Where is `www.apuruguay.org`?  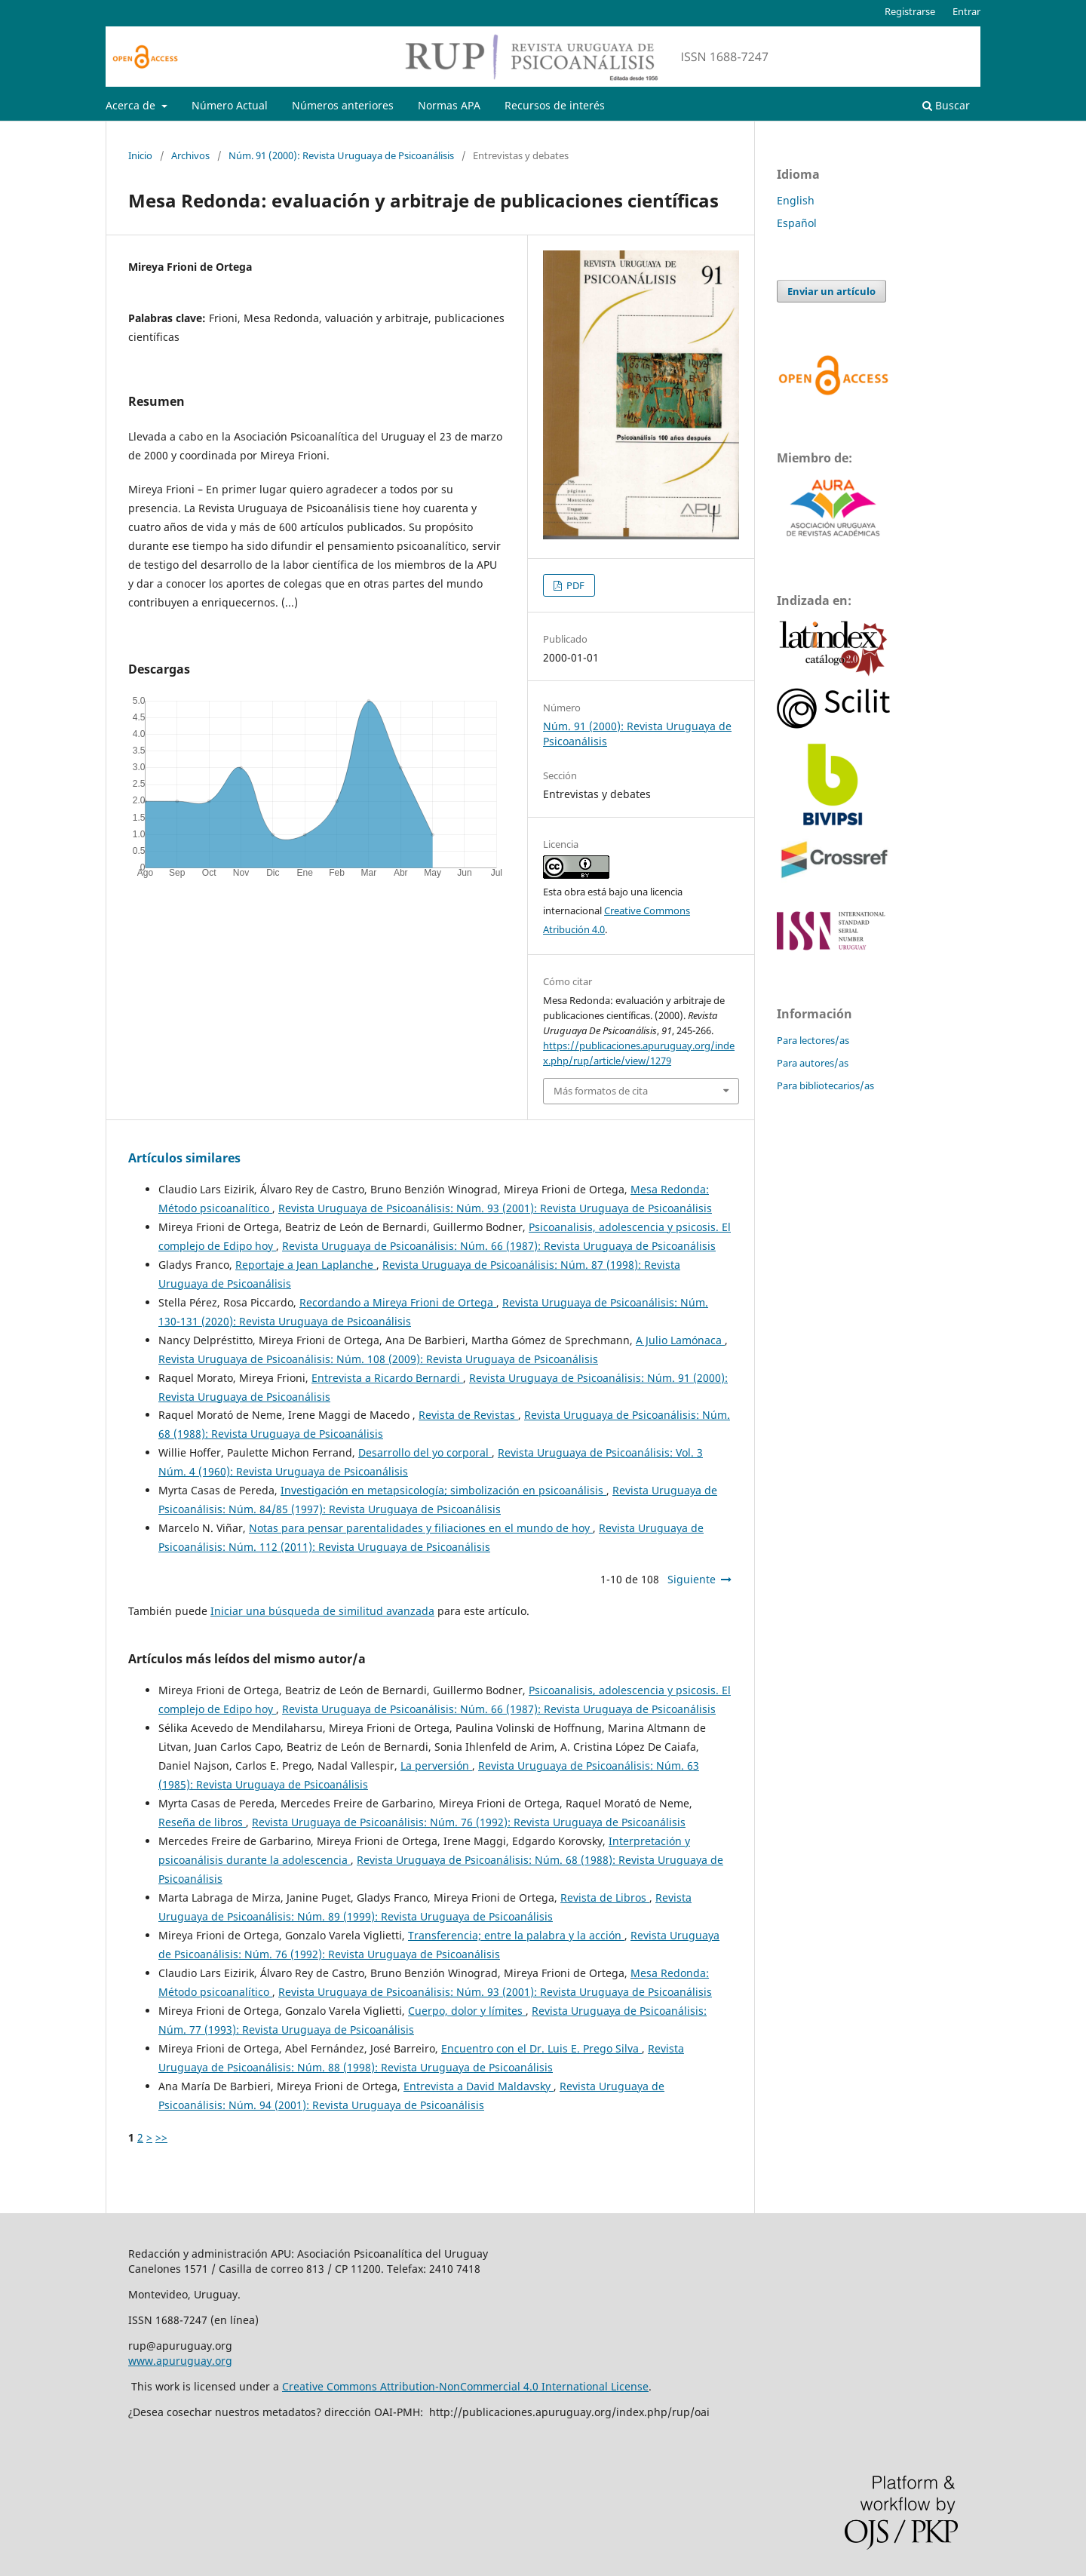
www.apuruguay.org is located at coordinates (180, 2360).